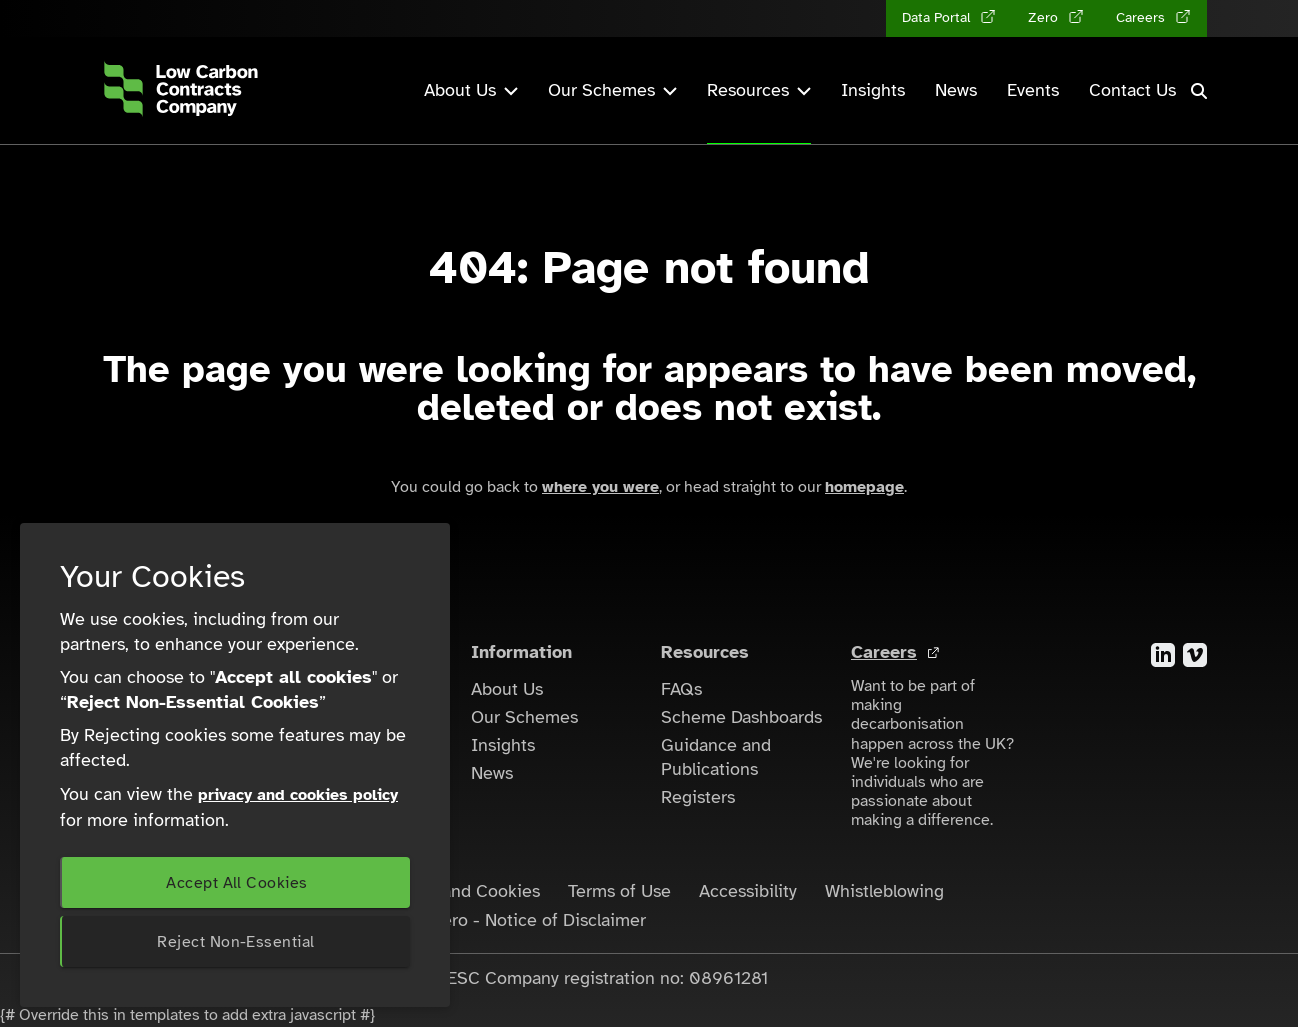 This screenshot has width=1298, height=1027. I want to click on Careers, so click(884, 652).